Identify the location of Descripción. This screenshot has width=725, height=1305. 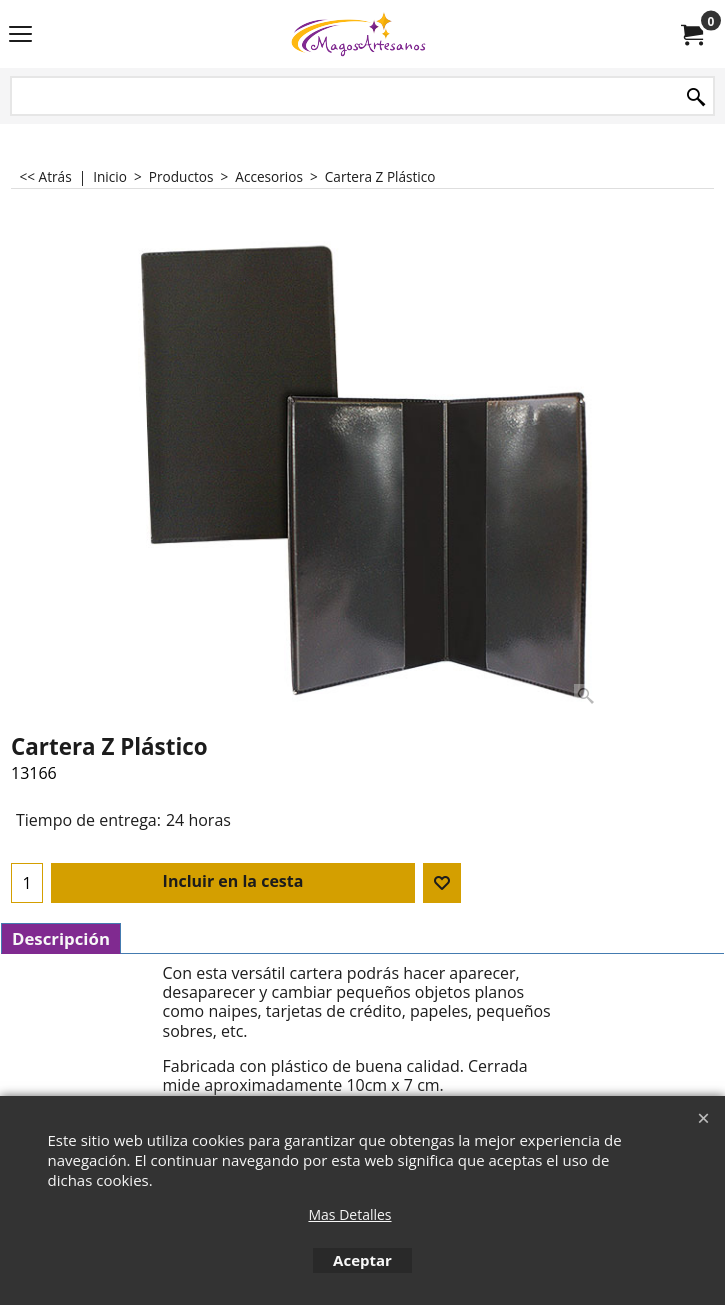
(61, 938).